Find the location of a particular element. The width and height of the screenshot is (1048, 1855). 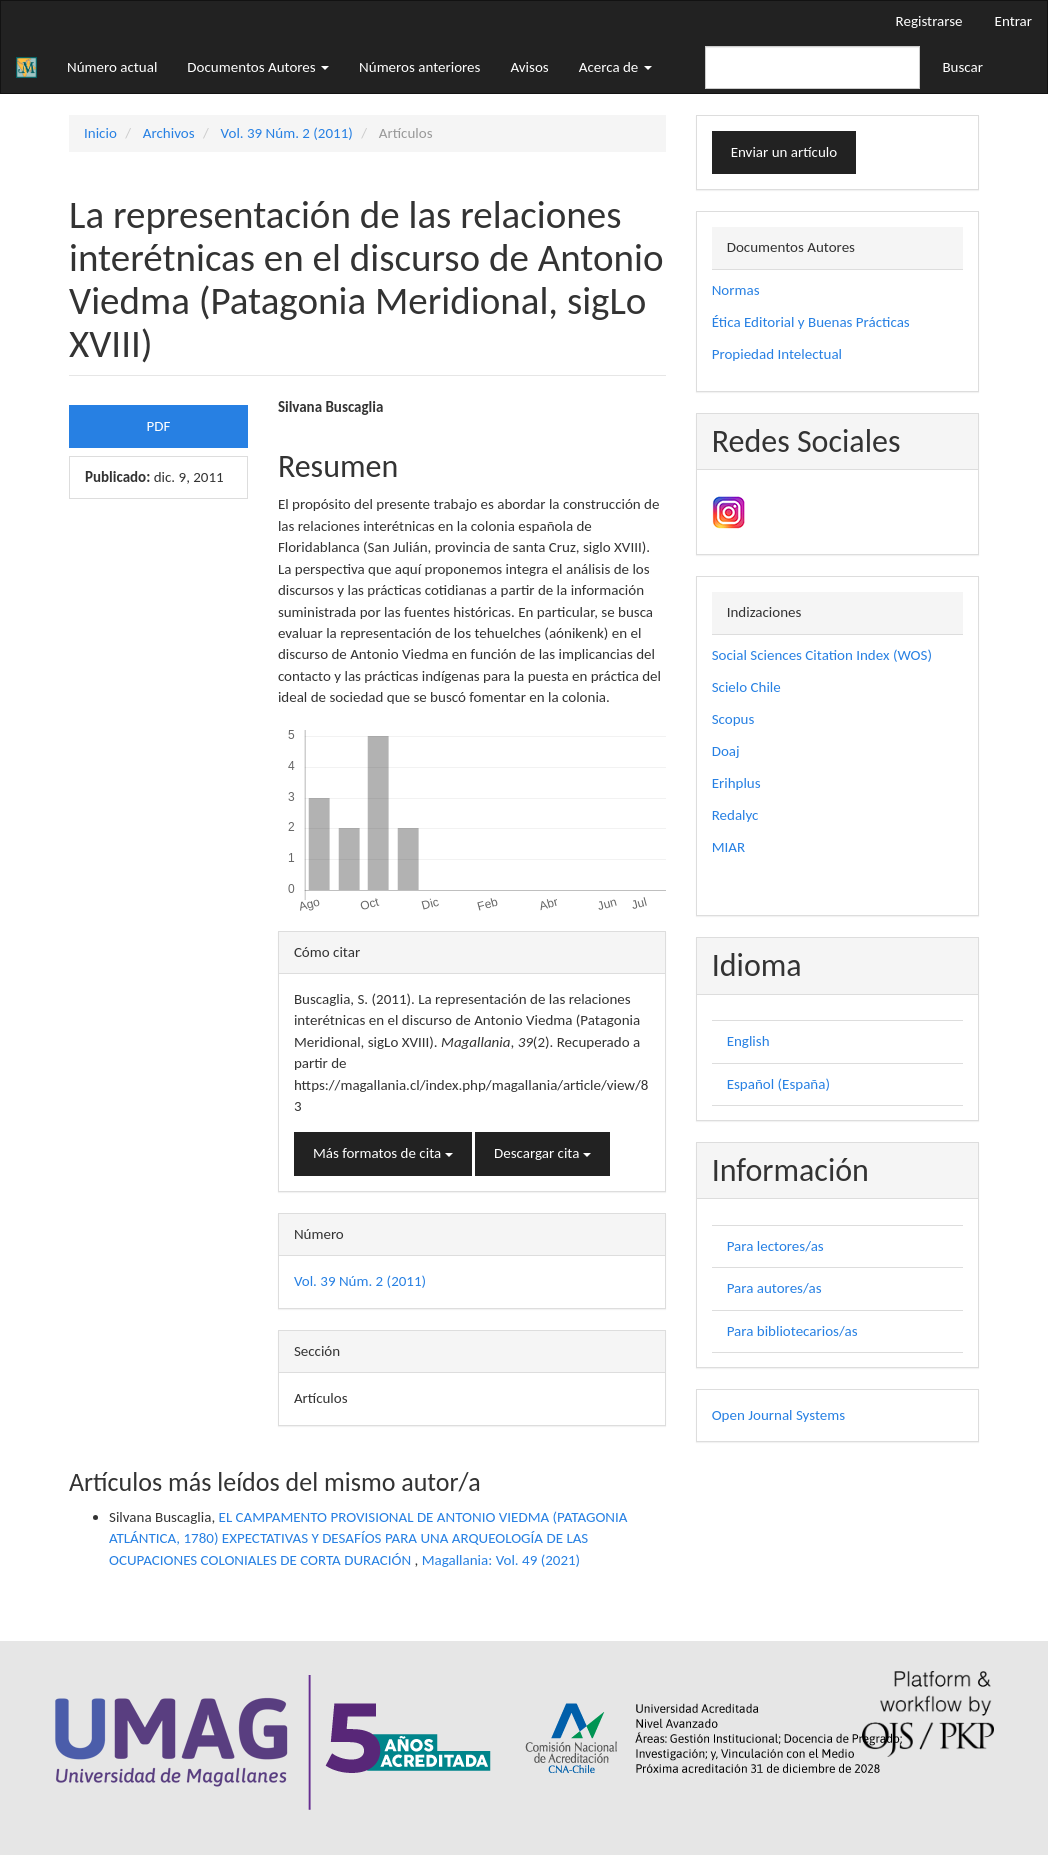

PDF [button] is located at coordinates (159, 426).